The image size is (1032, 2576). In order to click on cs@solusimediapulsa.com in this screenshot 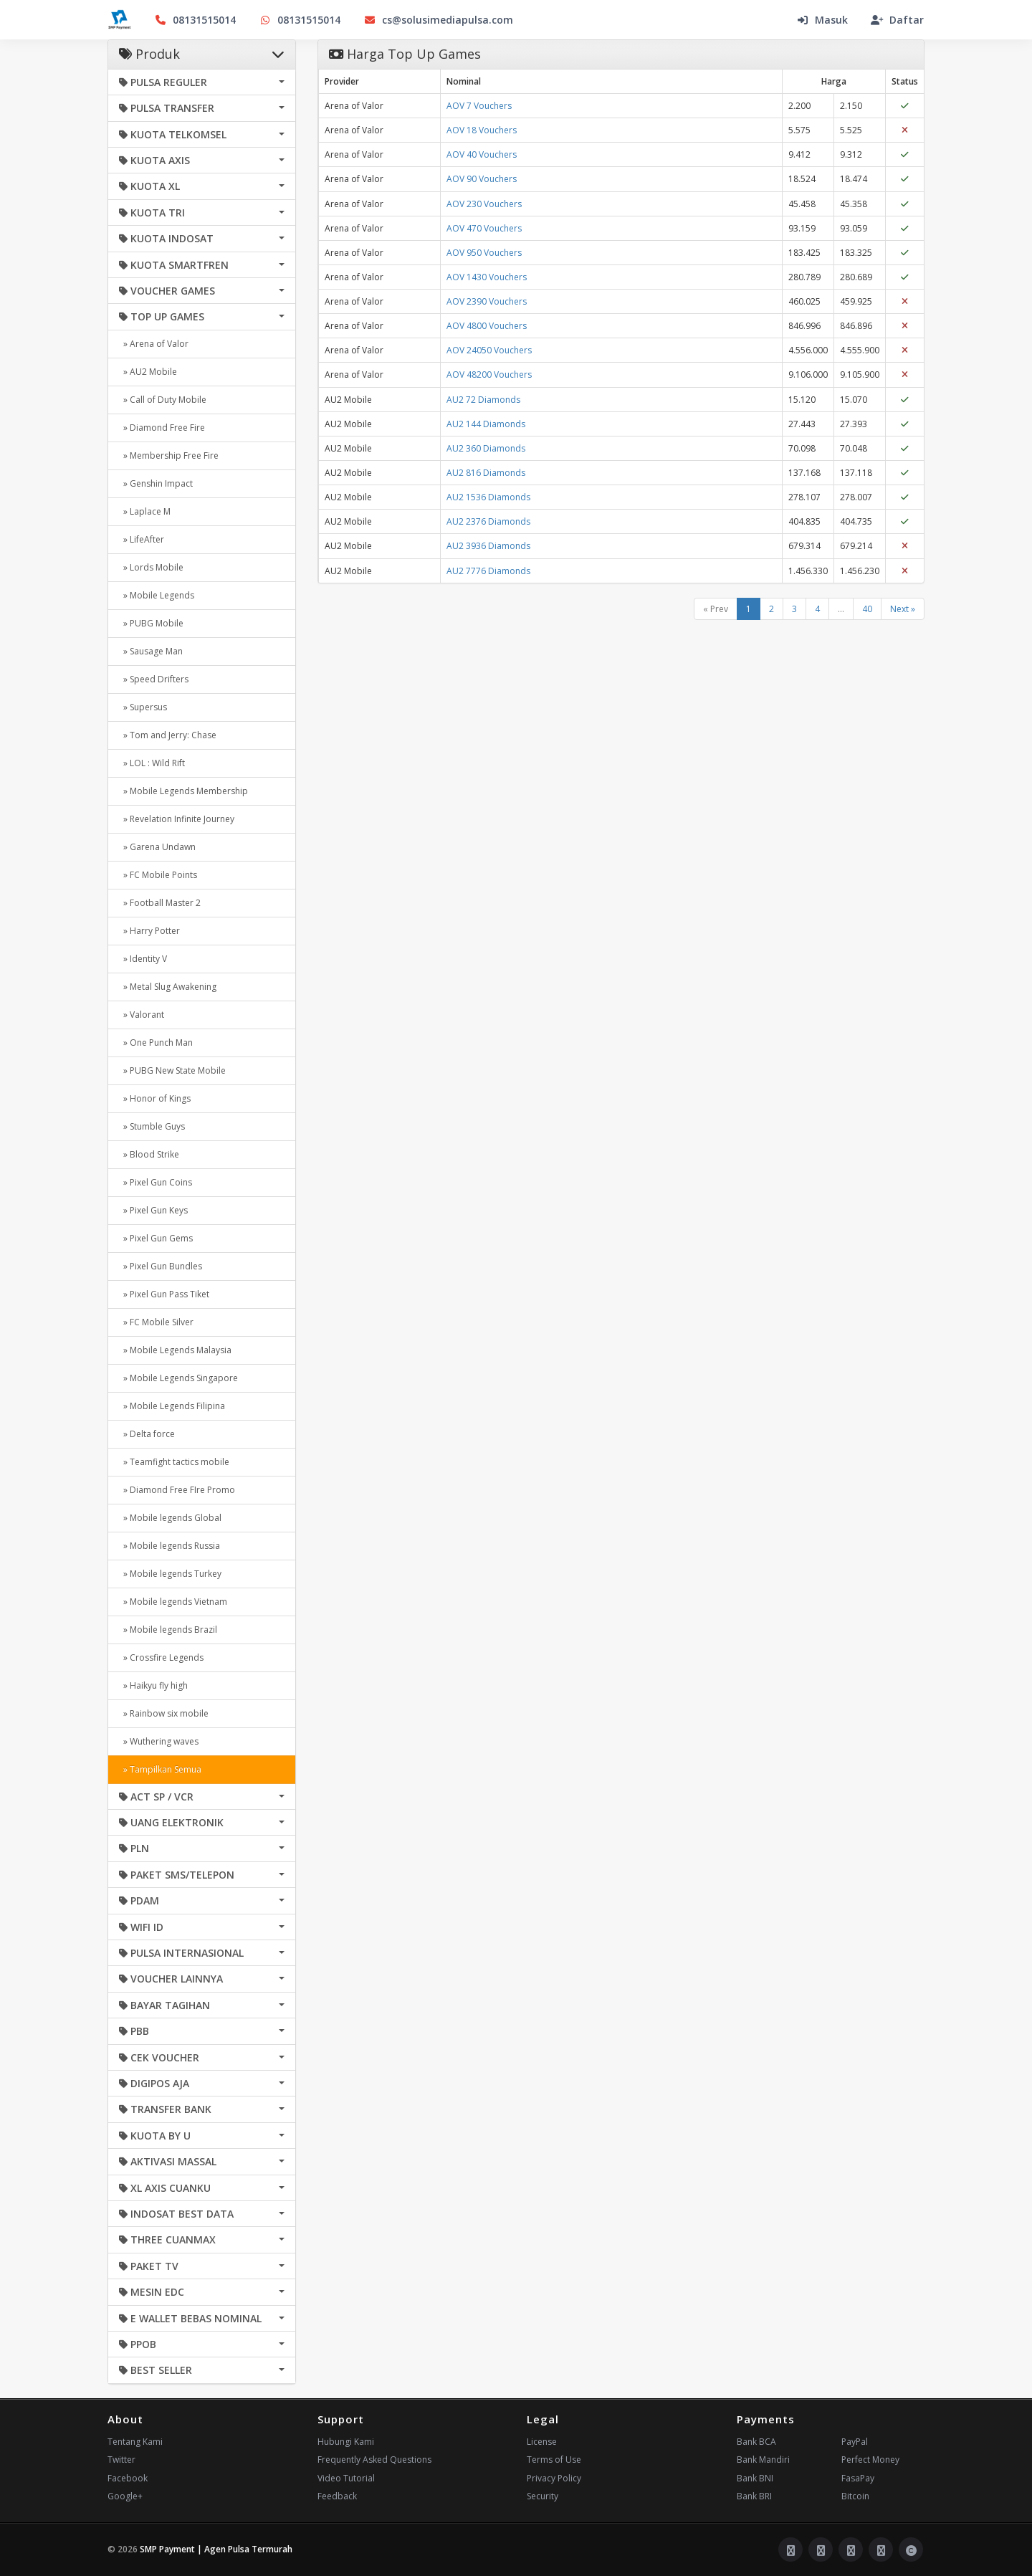, I will do `click(438, 20)`.